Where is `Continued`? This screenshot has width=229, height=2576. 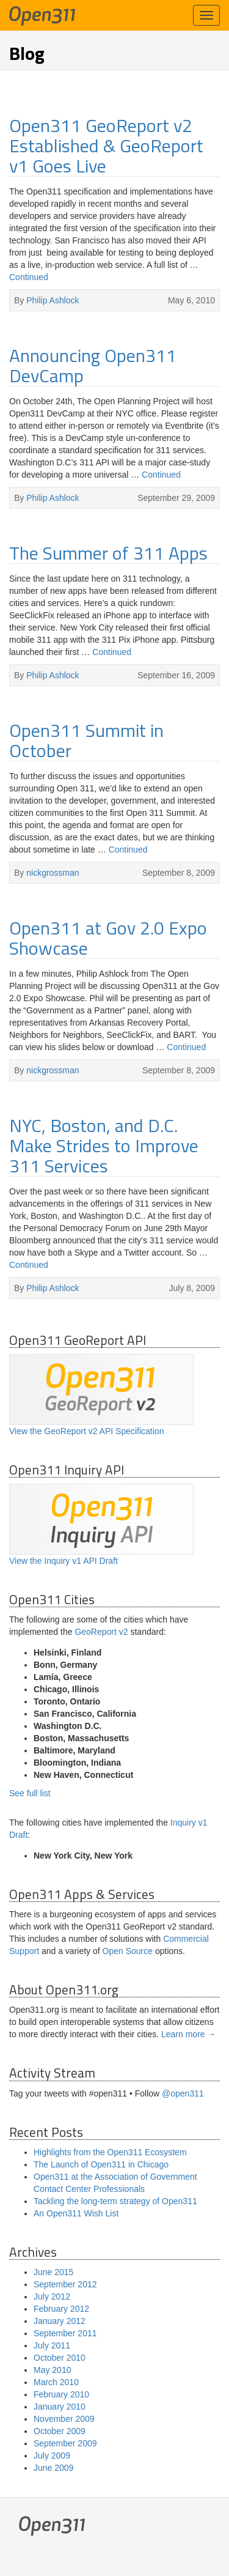
Continued is located at coordinates (28, 277).